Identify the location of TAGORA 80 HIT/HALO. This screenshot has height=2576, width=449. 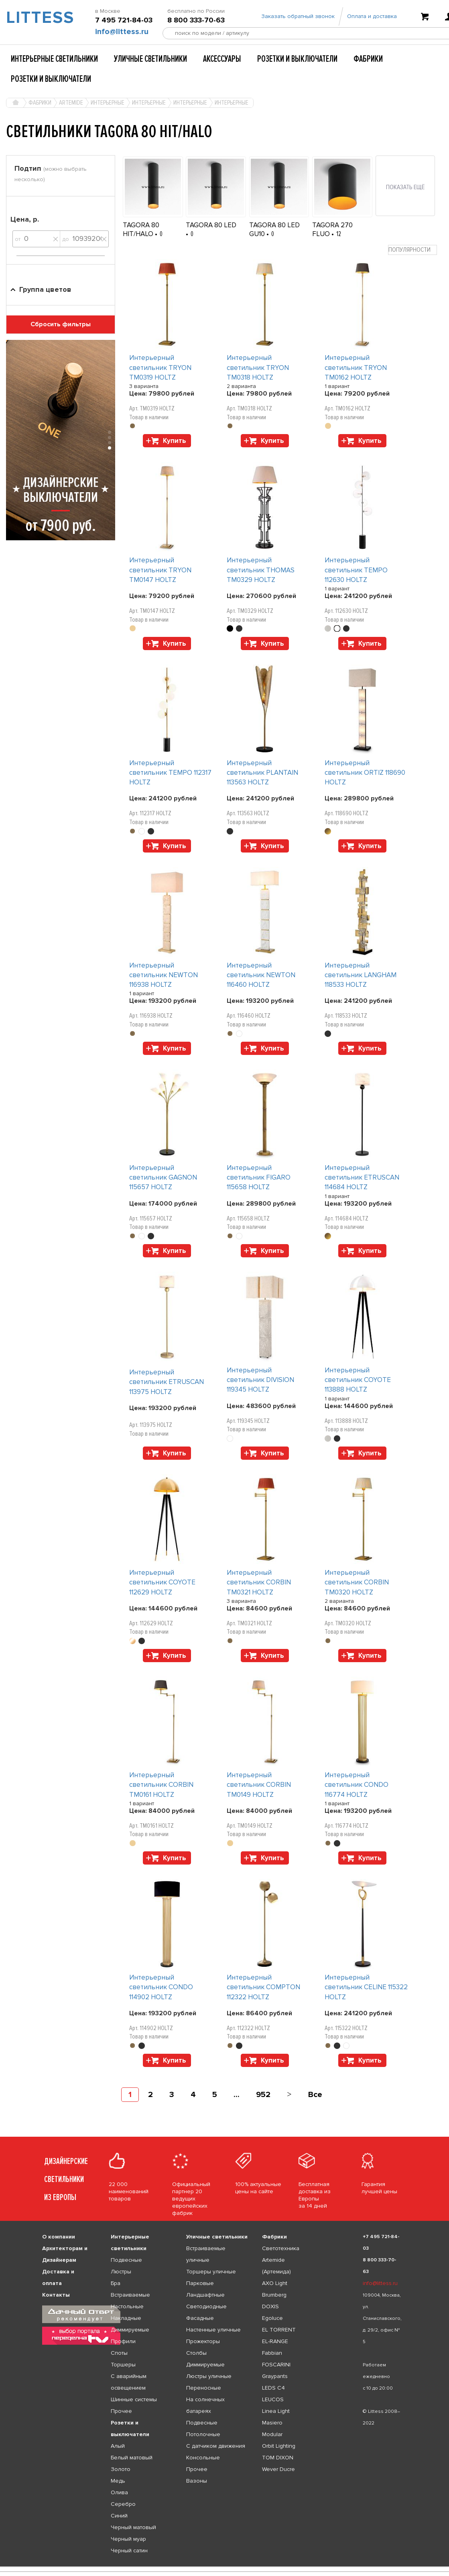
(141, 229).